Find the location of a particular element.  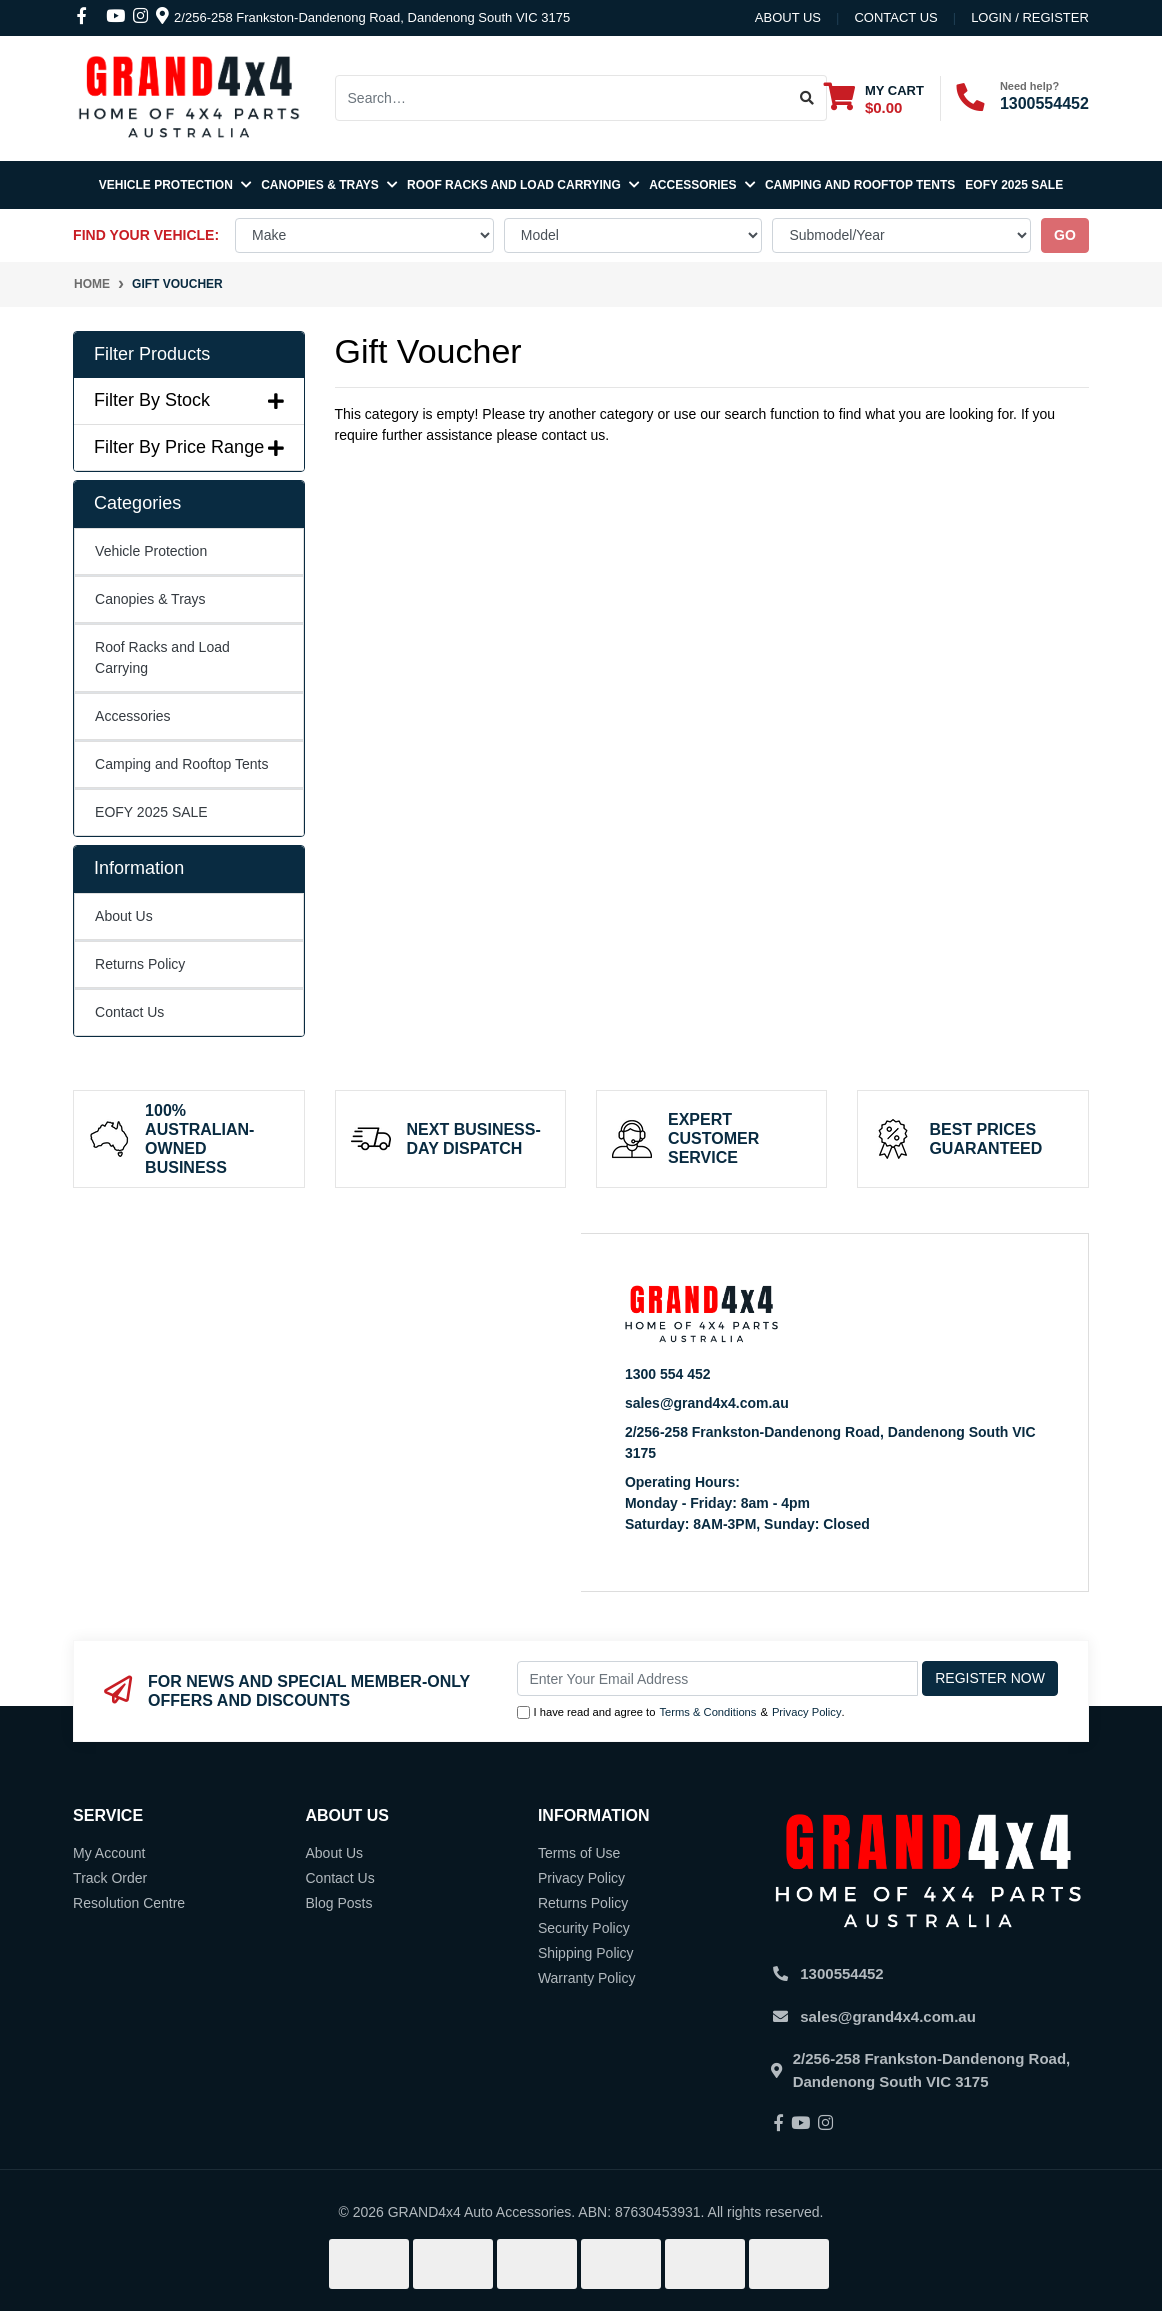

My Account is located at coordinates (109, 1853).